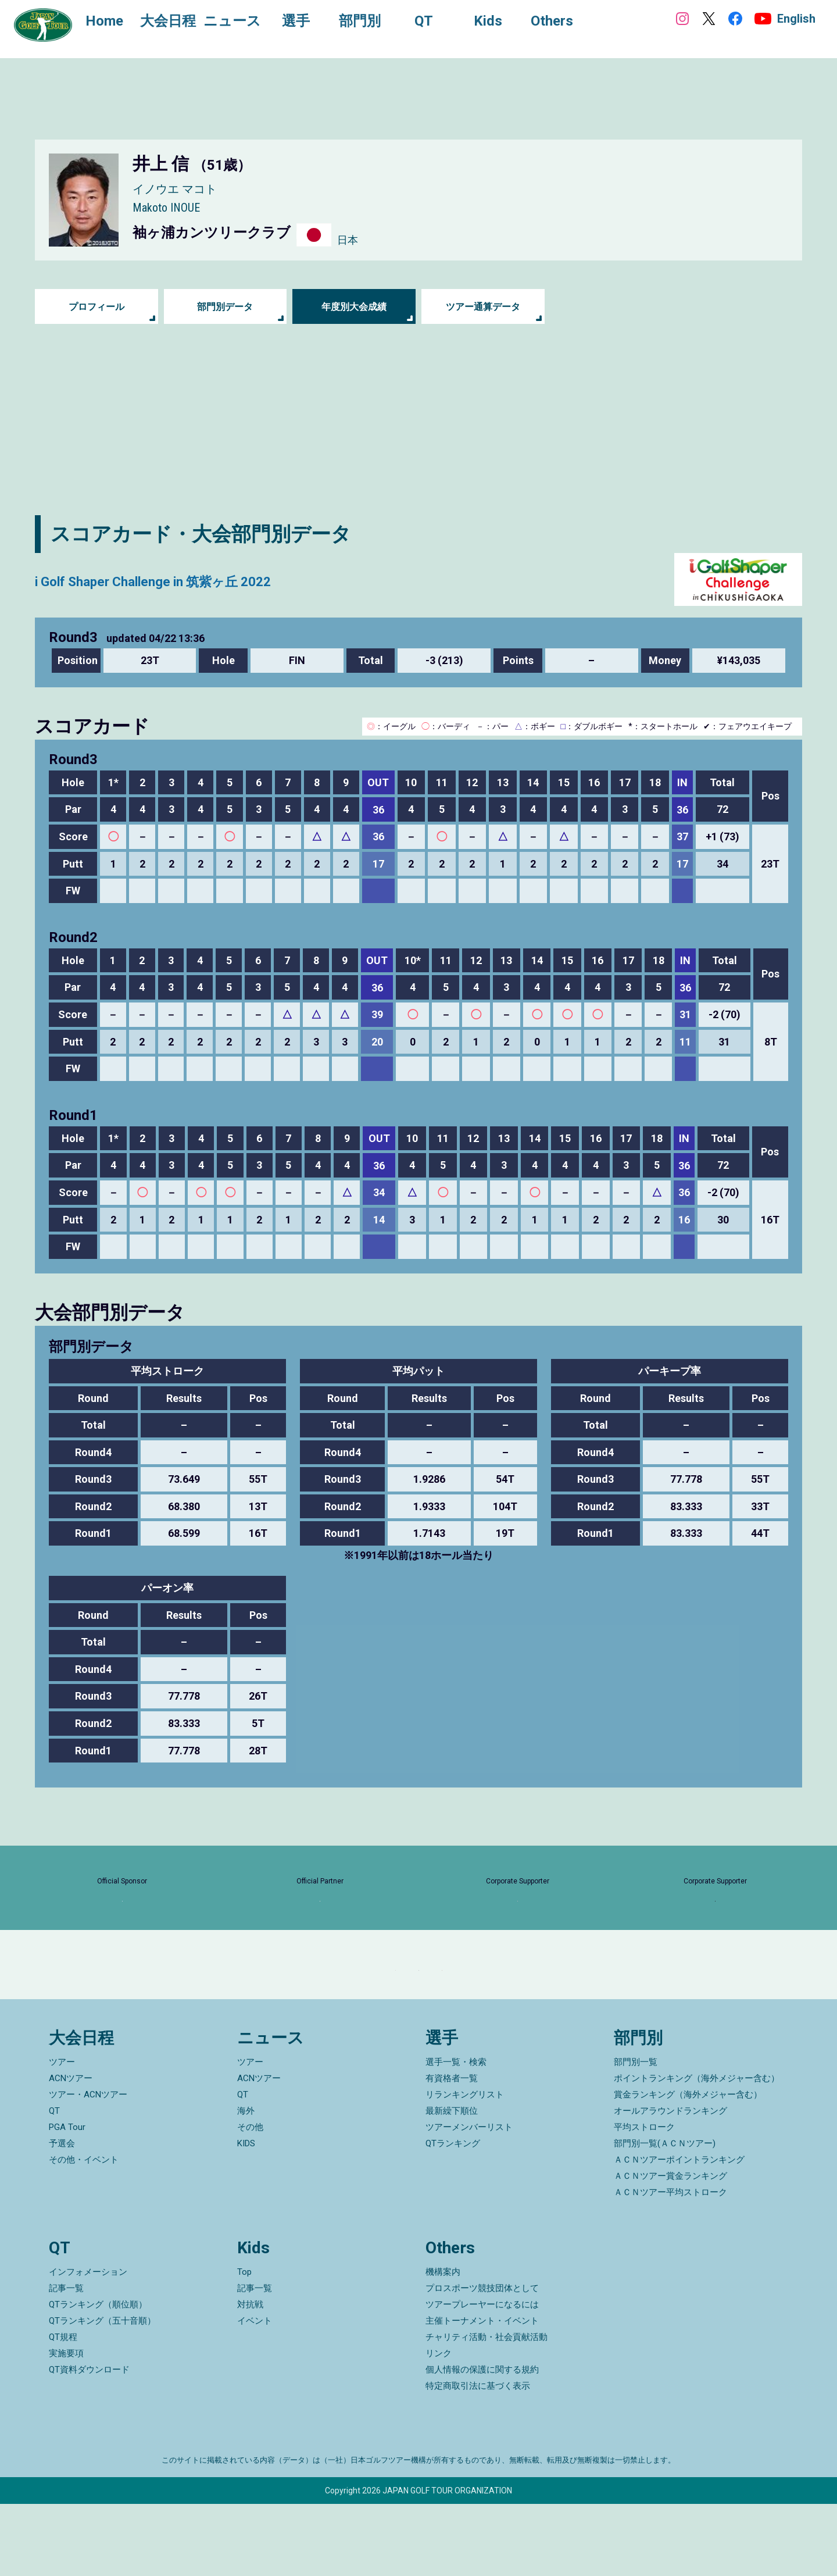 This screenshot has height=2576, width=837. I want to click on 記事一覧, so click(66, 2360).